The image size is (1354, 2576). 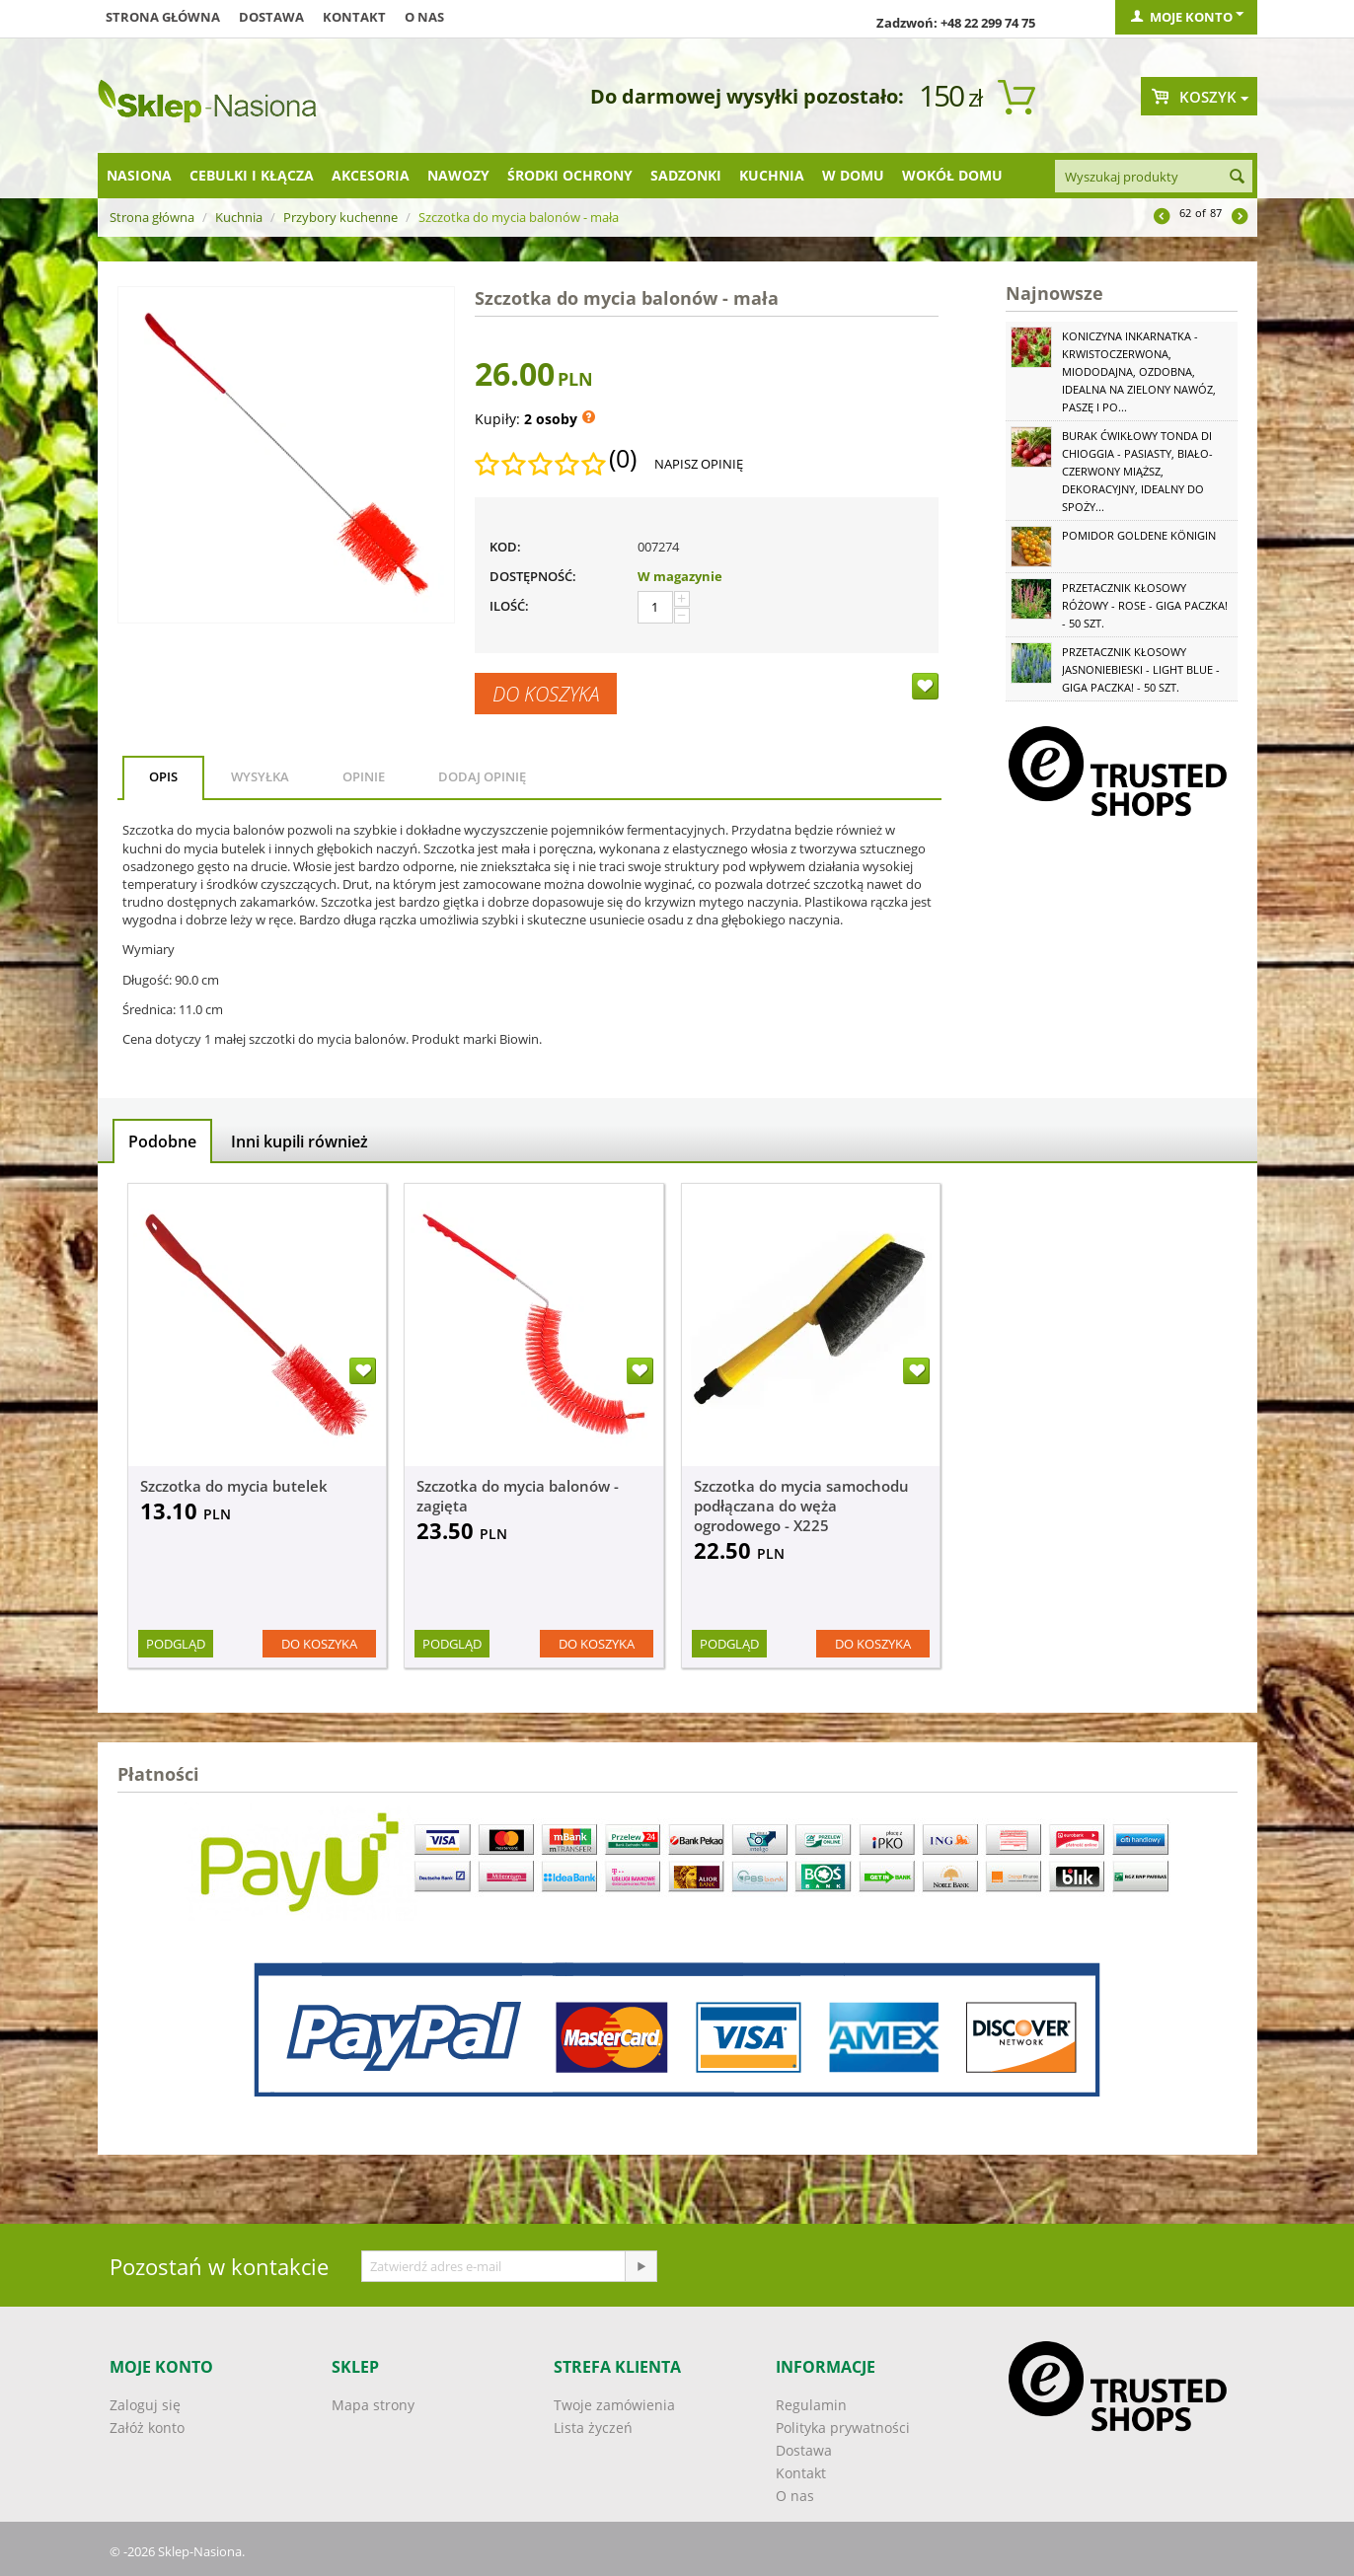 I want to click on Załóż konto, so click(x=147, y=2427).